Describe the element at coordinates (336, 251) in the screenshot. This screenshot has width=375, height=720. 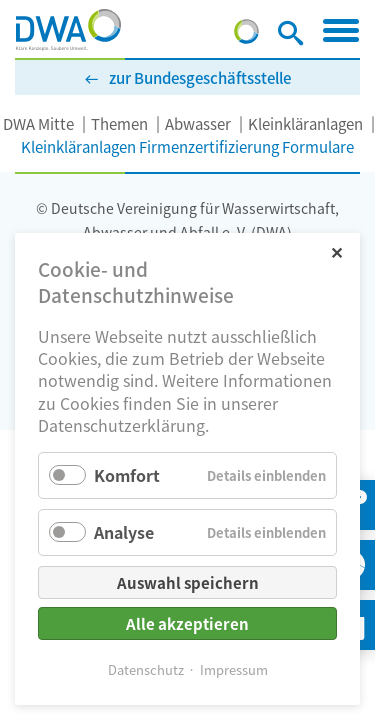
I see `✕ [Close]` at that location.